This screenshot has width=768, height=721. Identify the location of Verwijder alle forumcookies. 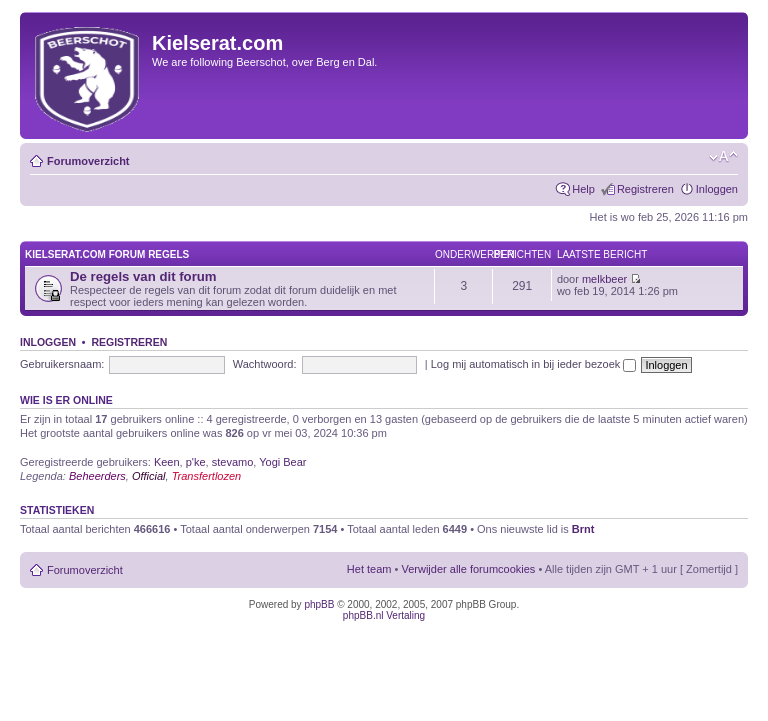
(468, 569).